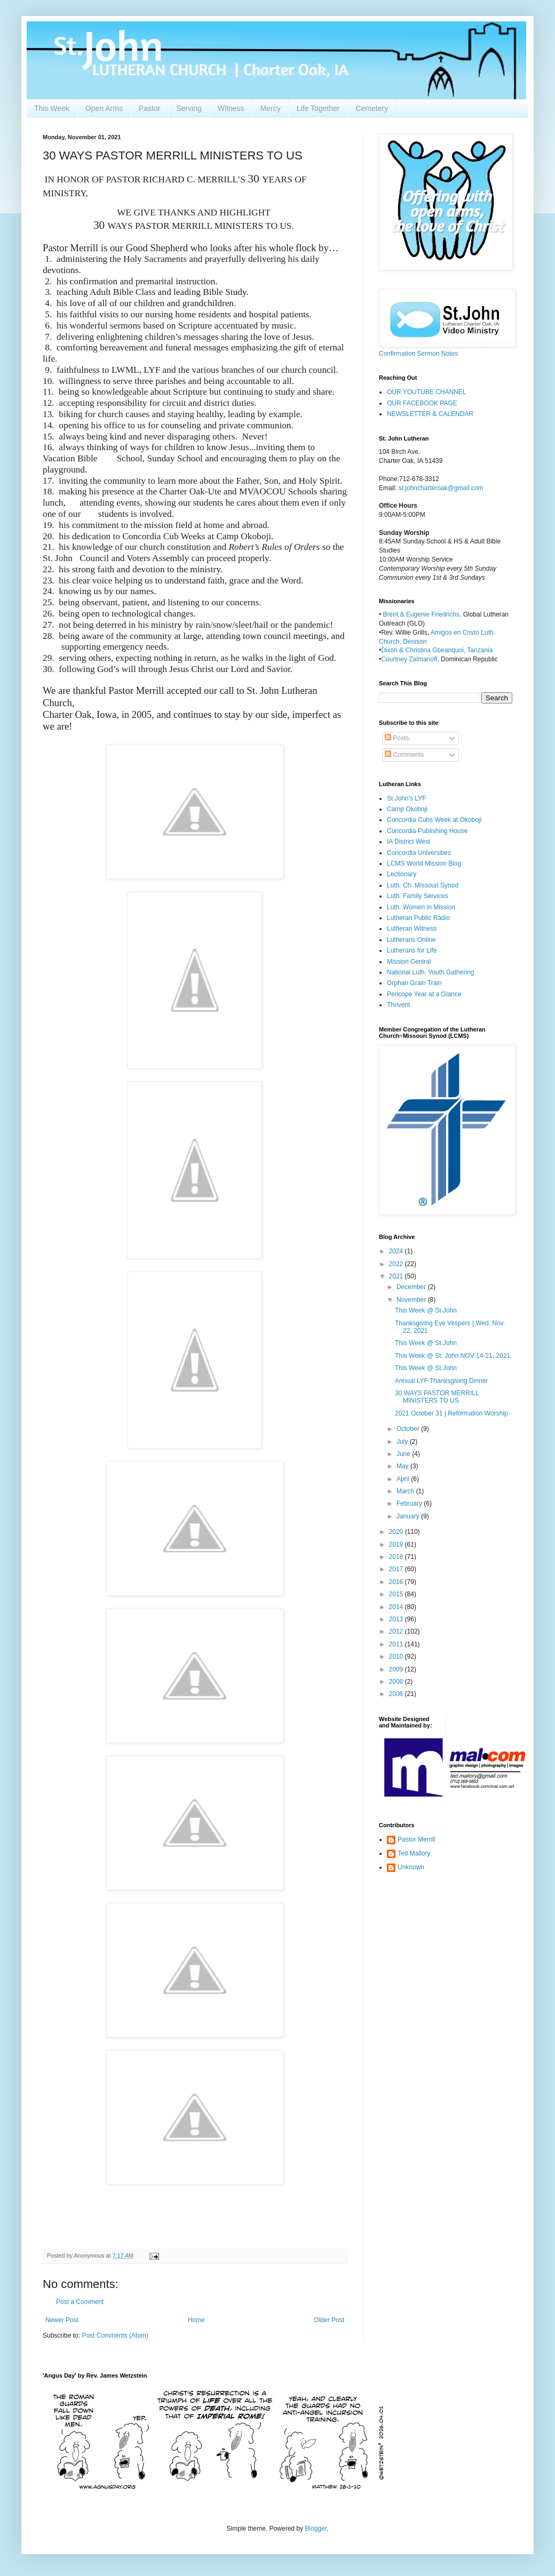  I want to click on National Luth. Youth Gathering, so click(430, 972).